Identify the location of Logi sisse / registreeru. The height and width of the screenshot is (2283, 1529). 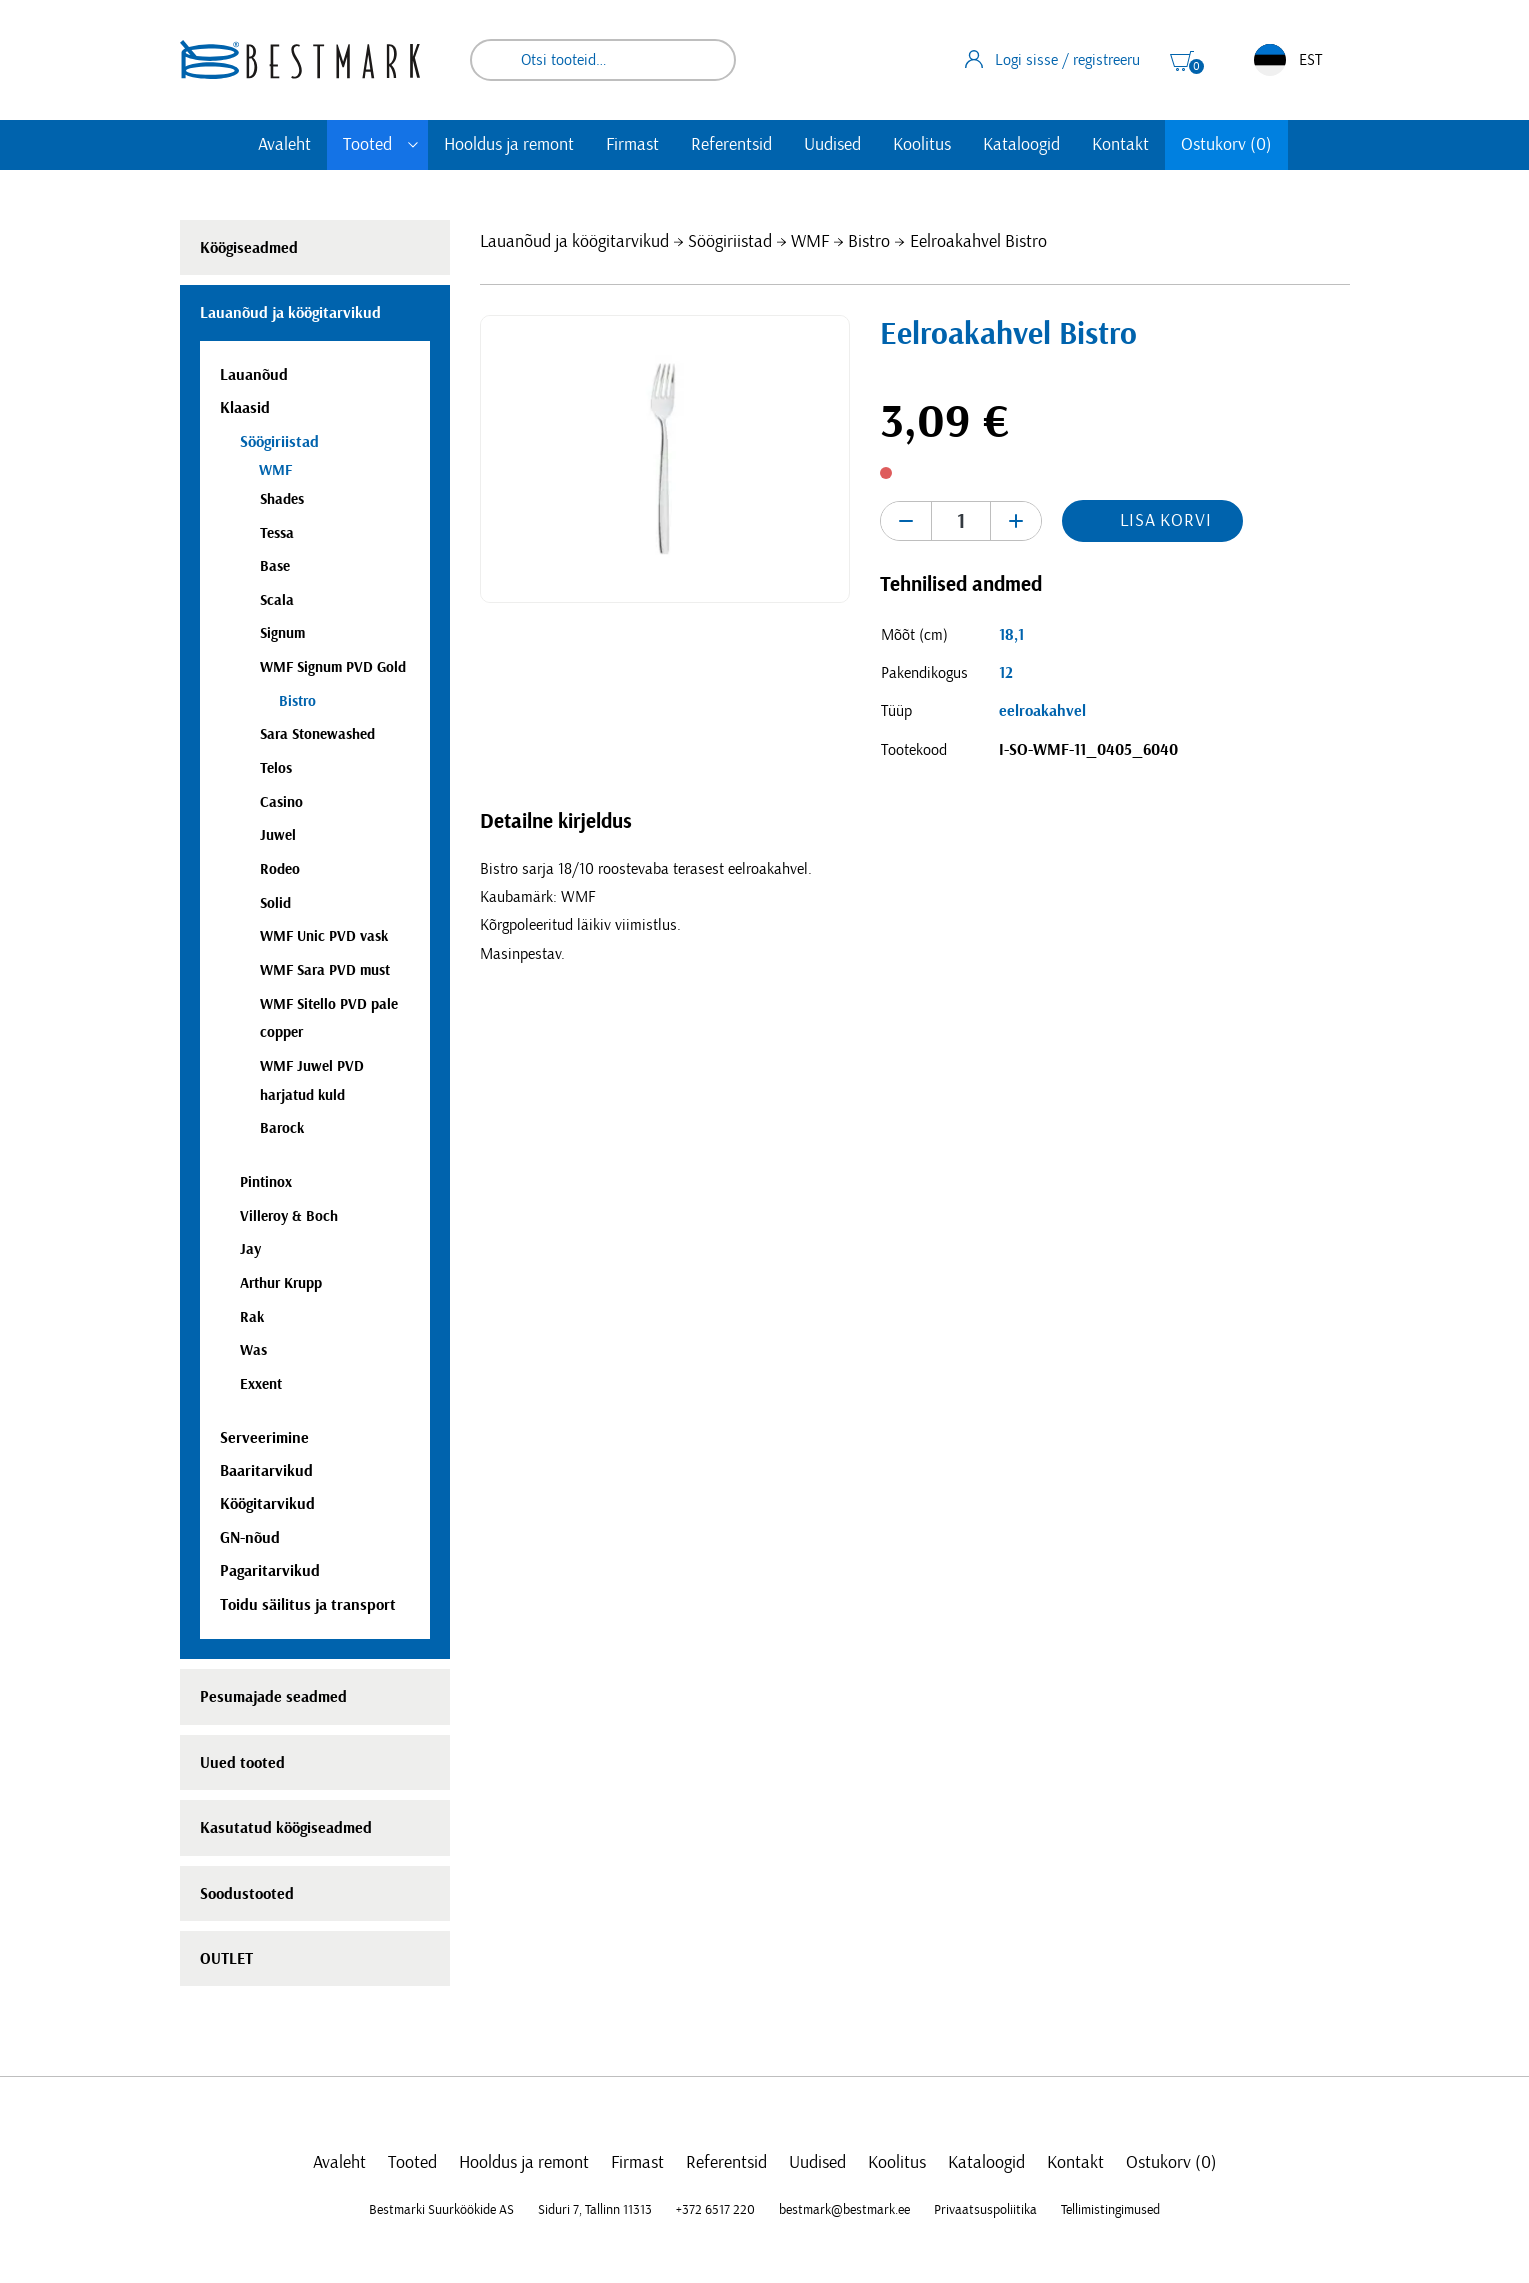
(1052, 59).